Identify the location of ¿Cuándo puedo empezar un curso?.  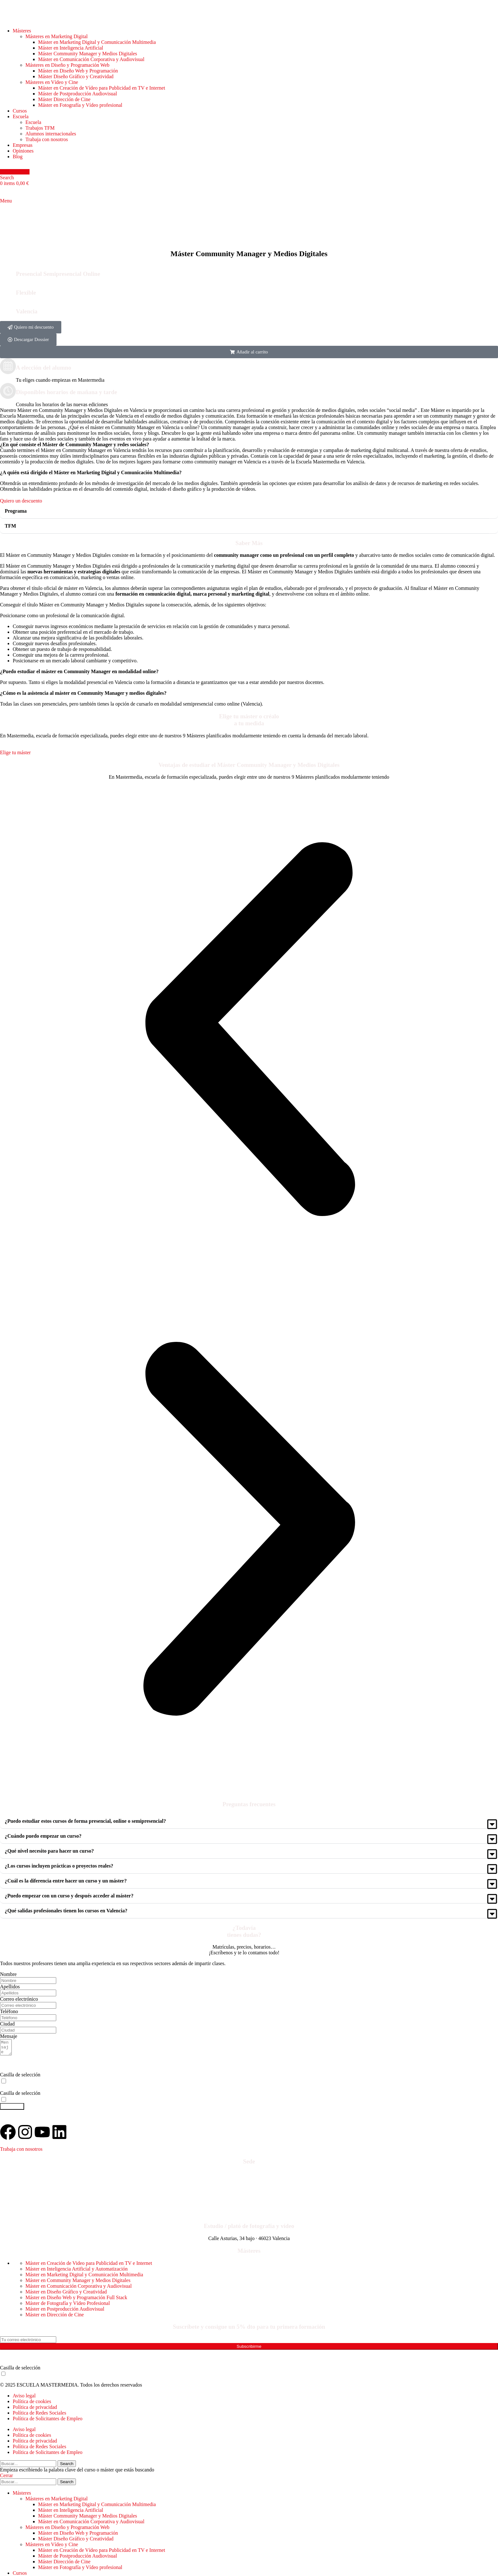
(43, 1836).